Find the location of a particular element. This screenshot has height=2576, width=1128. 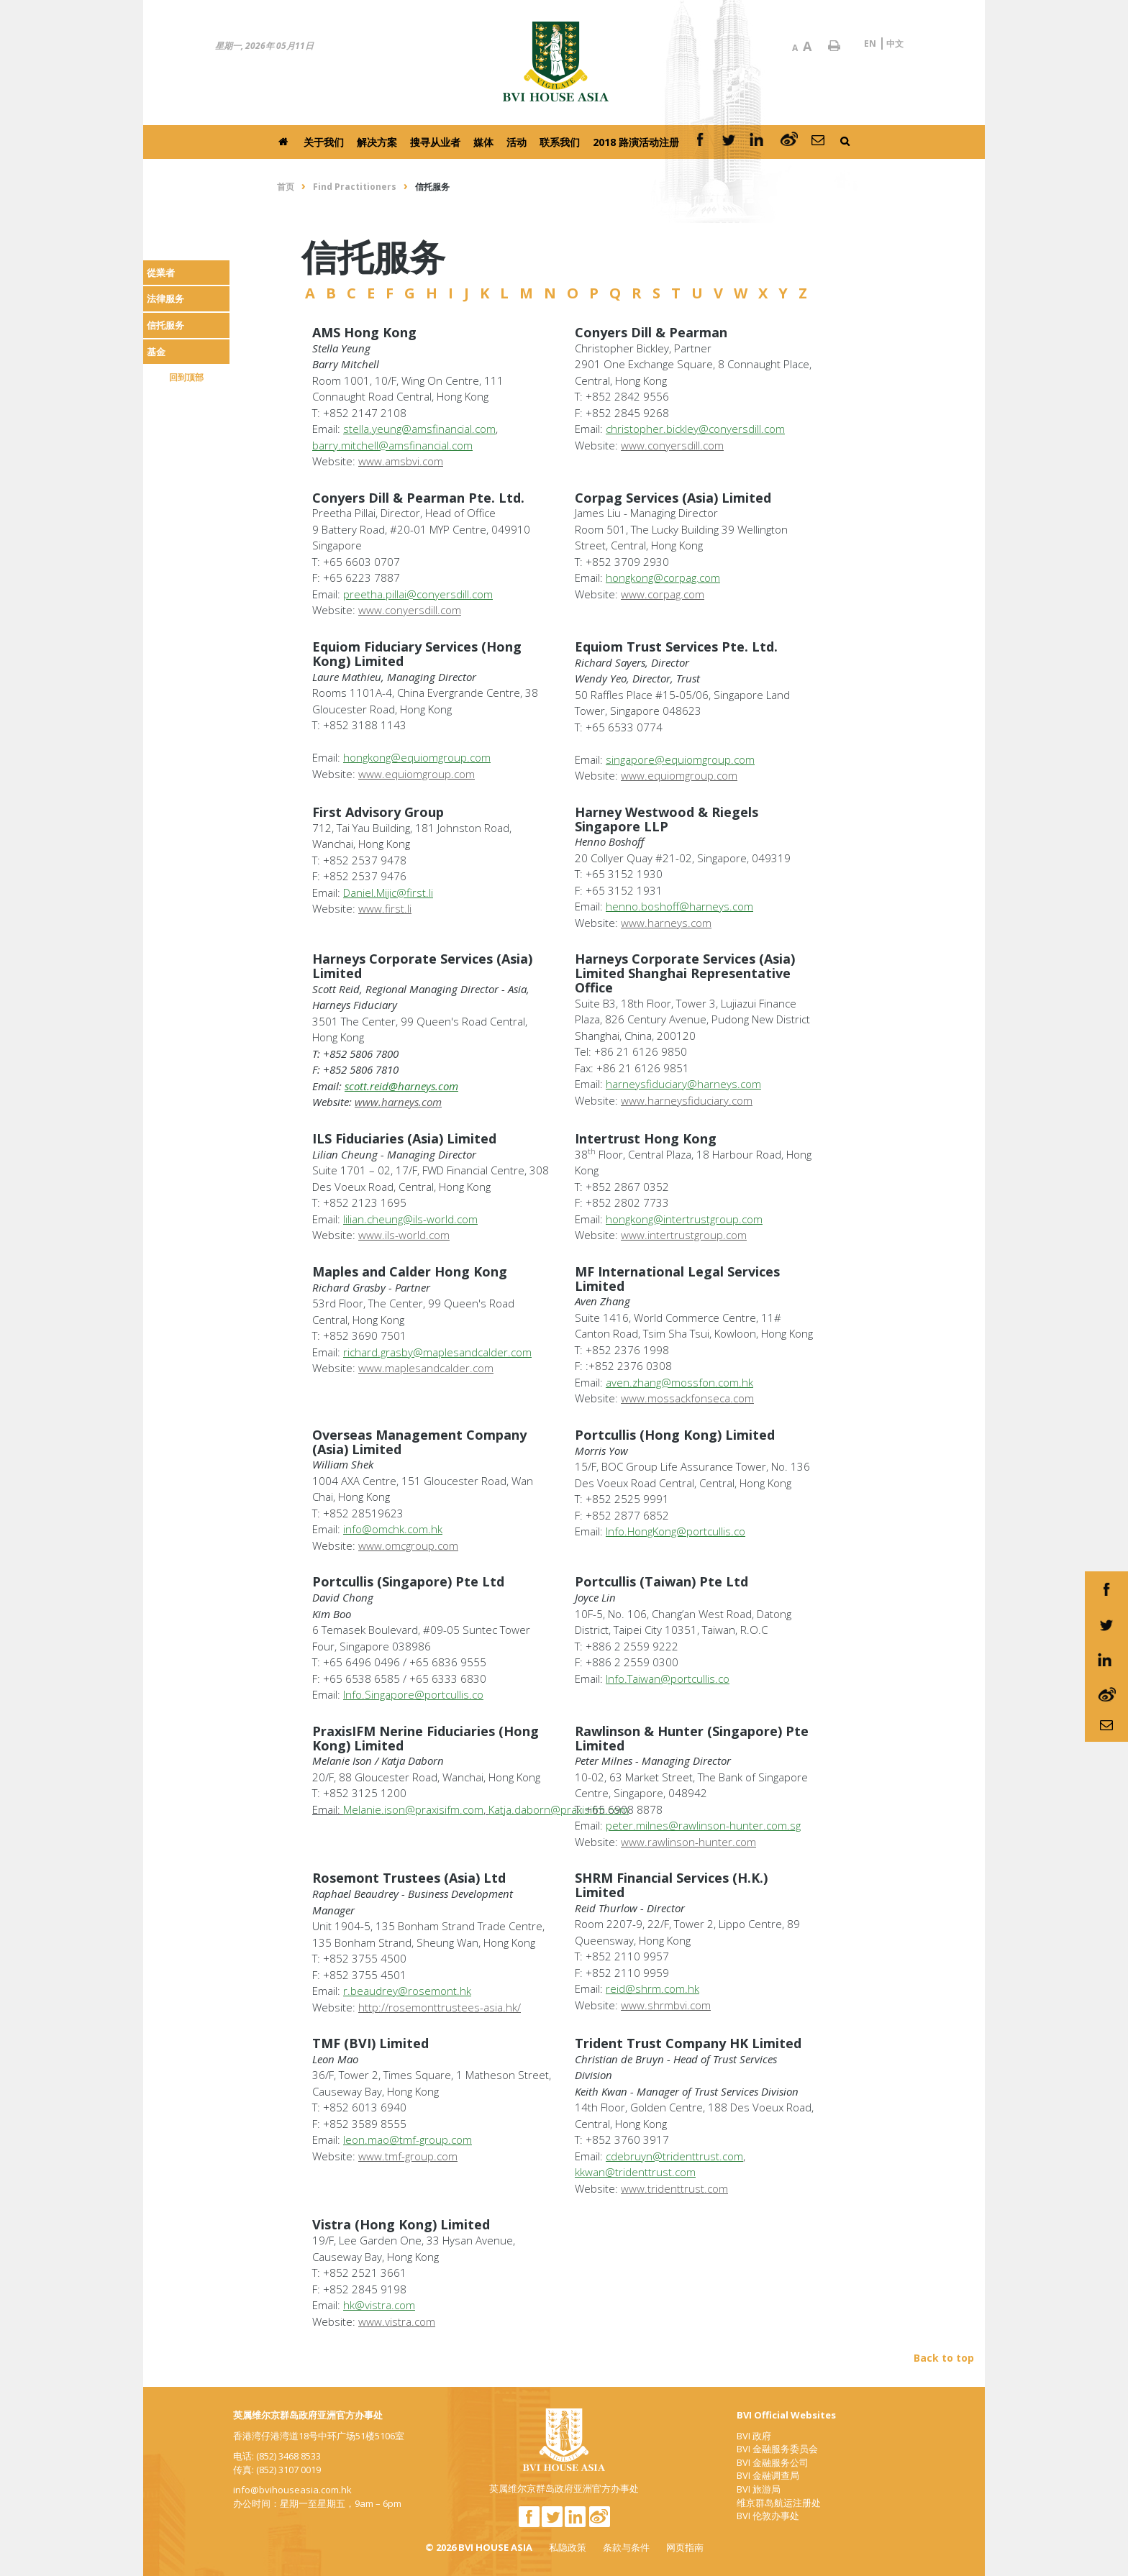

info@omchk.com.hk is located at coordinates (392, 1529).